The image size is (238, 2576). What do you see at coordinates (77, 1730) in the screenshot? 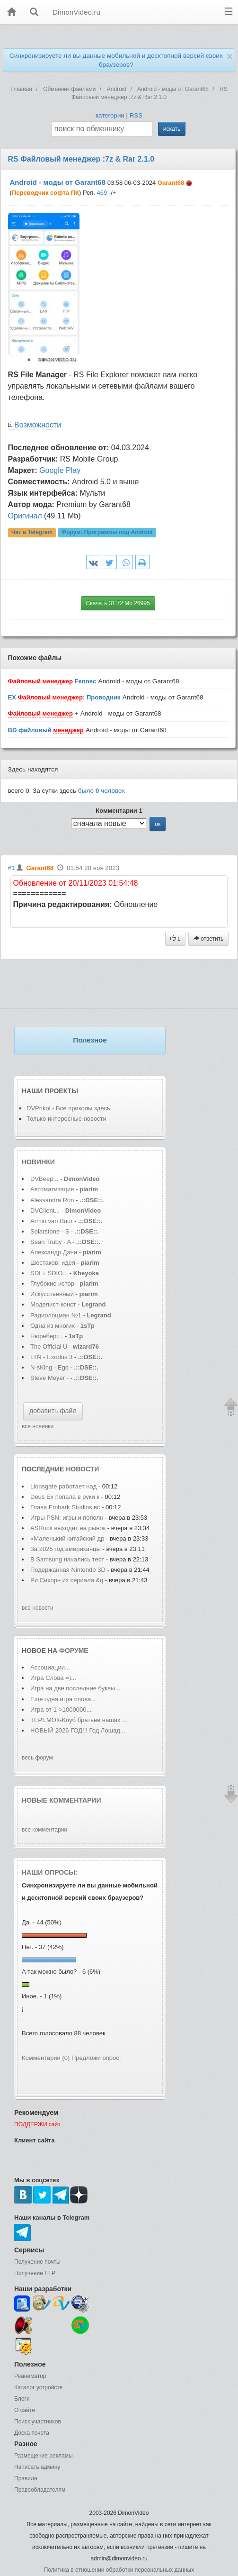
I see `НОВЫЙ 2026 ГОД!!! Год Лошад...` at bounding box center [77, 1730].